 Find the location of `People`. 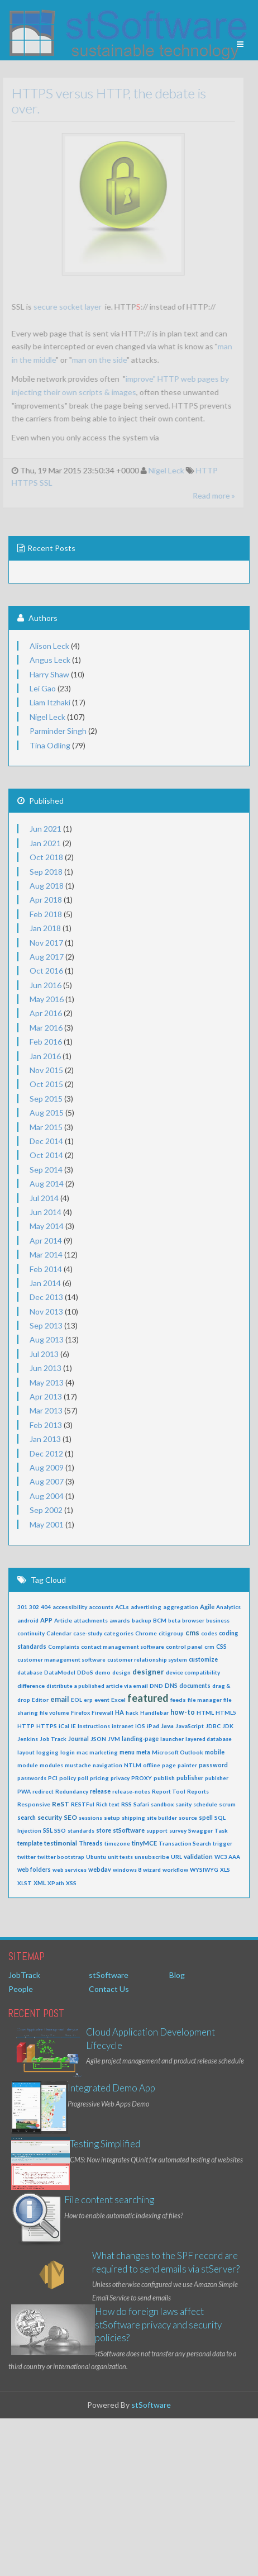

People is located at coordinates (20, 1989).